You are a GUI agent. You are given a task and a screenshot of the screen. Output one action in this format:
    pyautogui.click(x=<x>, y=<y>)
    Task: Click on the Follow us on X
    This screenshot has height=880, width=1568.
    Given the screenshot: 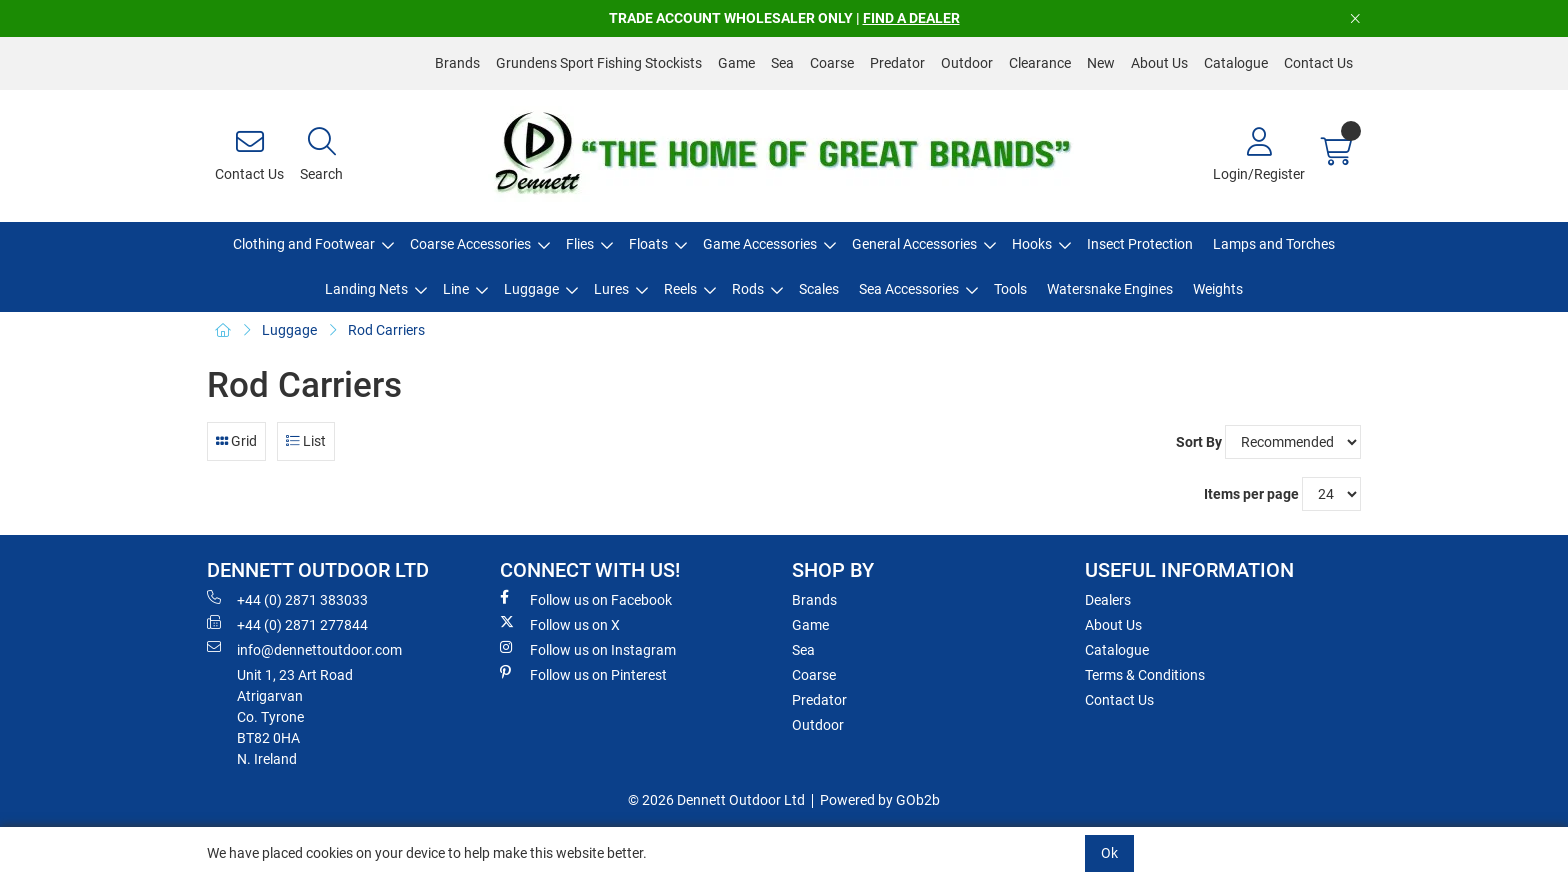 What is the action you would take?
    pyautogui.click(x=560, y=624)
    